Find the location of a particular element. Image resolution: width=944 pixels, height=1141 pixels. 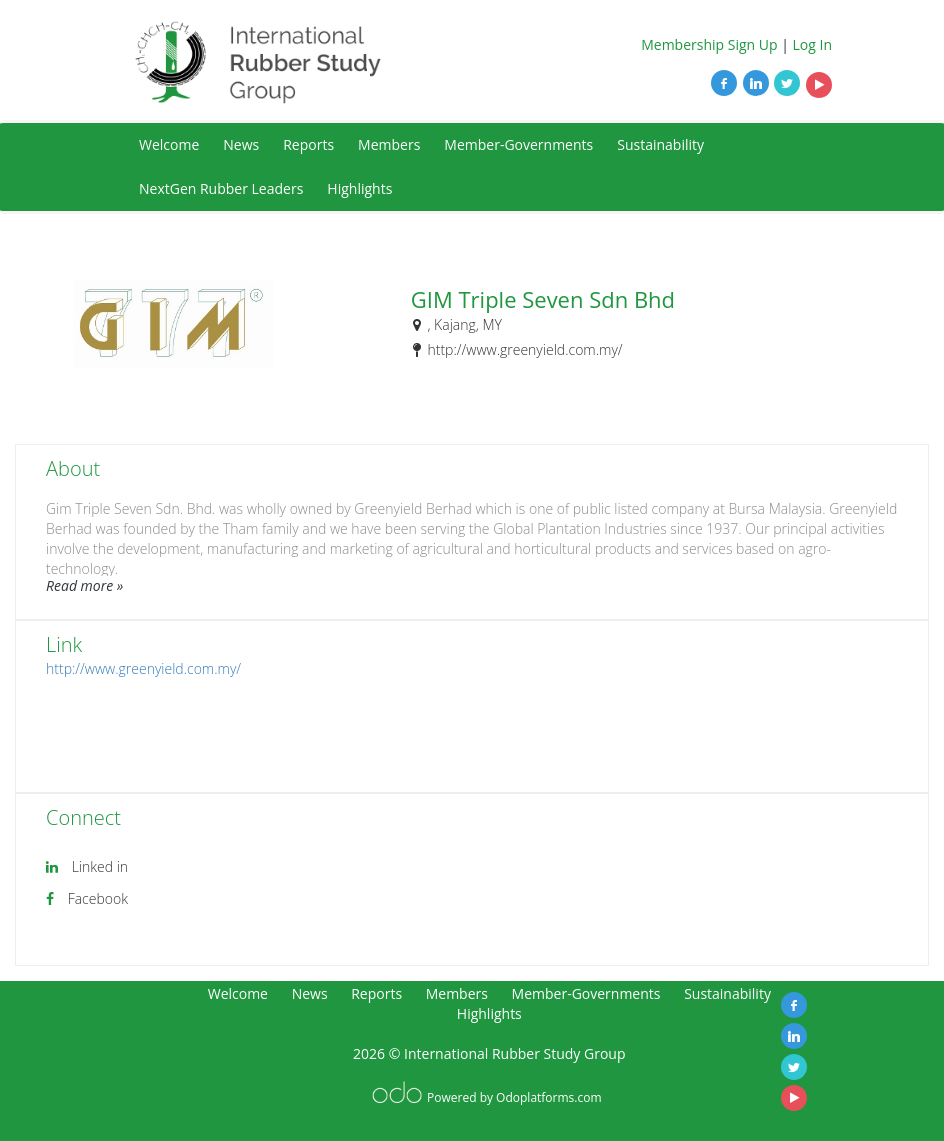

Facebook is located at coordinates (98, 898).